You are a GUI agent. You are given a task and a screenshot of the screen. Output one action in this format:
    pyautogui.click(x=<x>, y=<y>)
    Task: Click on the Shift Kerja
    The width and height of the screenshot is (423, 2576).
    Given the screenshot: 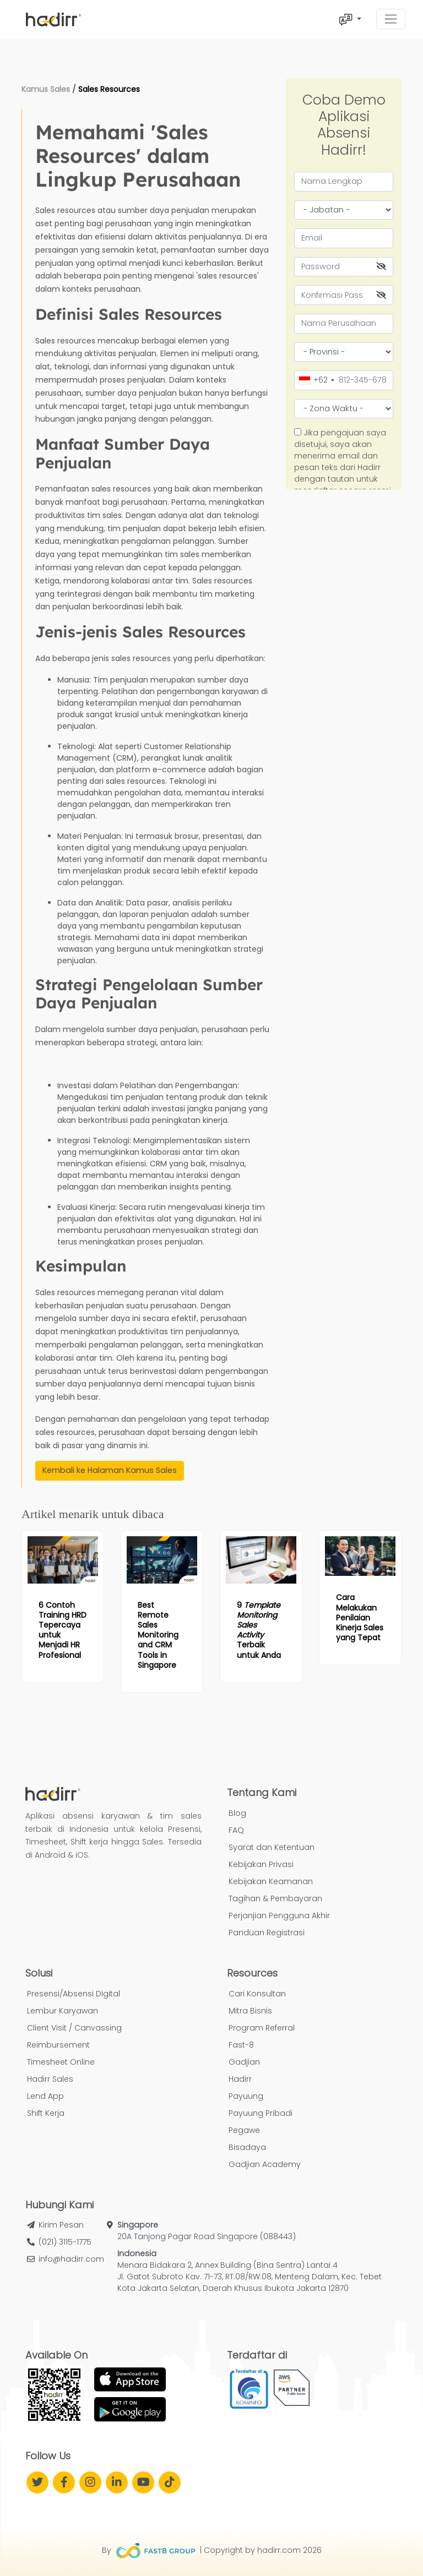 What is the action you would take?
    pyautogui.click(x=45, y=2113)
    